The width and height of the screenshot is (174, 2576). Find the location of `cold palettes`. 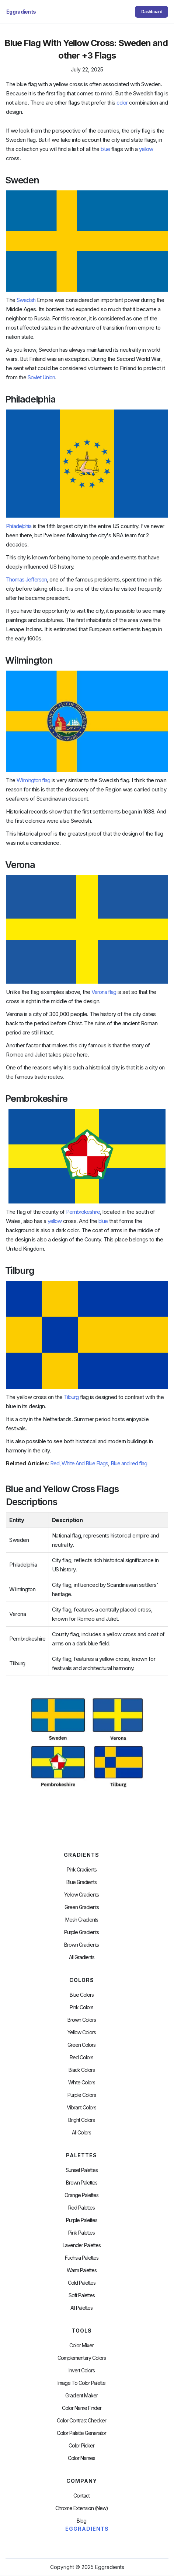

cold palettes is located at coordinates (81, 2283).